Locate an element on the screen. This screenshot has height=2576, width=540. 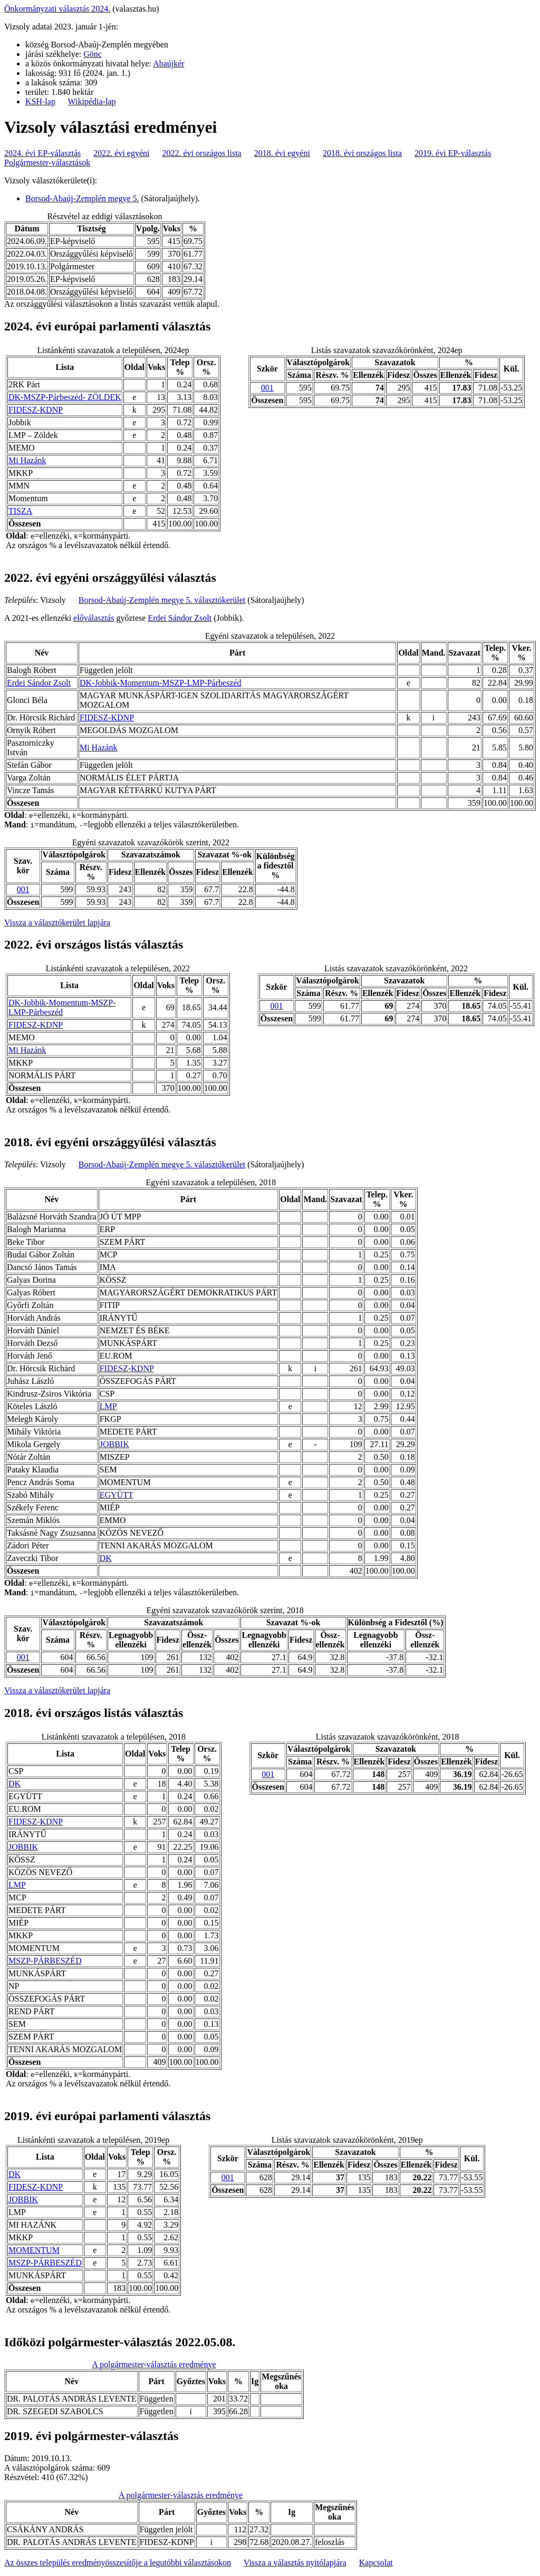
MSZP-PÁRBESZÉD is located at coordinates (45, 1960).